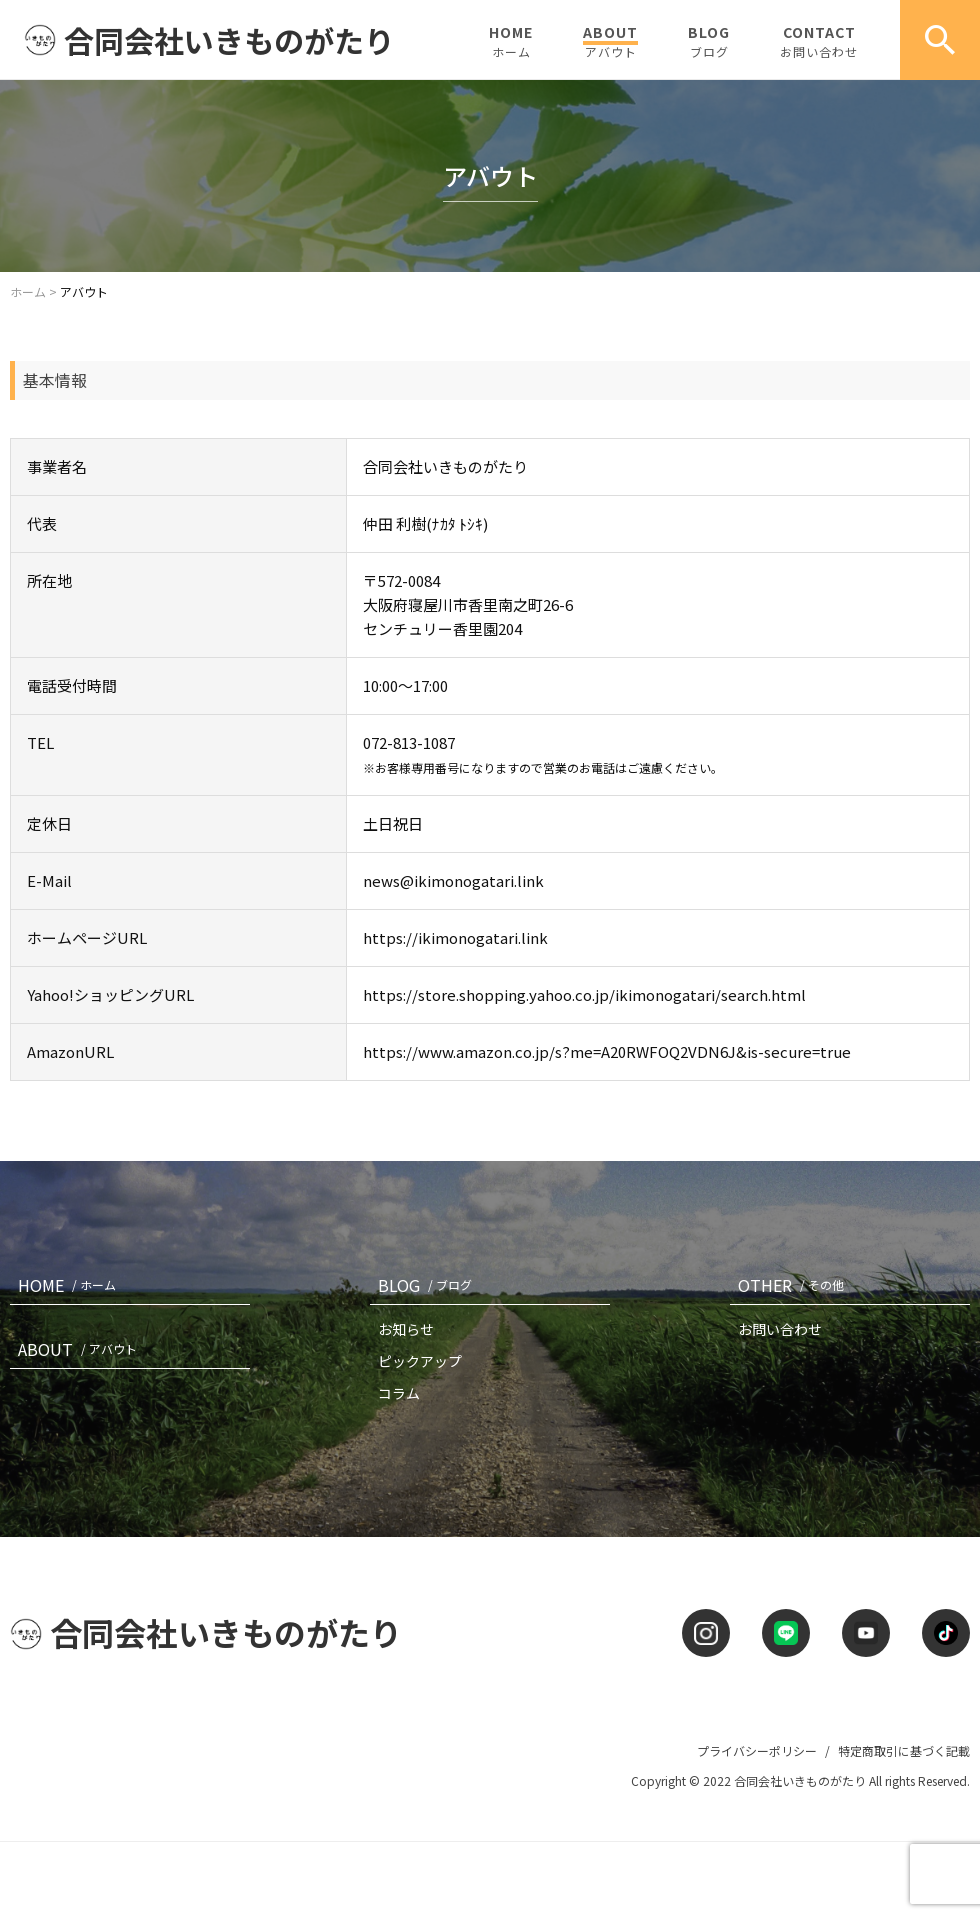  Describe the element at coordinates (399, 1393) in the screenshot. I see `コラム` at that location.